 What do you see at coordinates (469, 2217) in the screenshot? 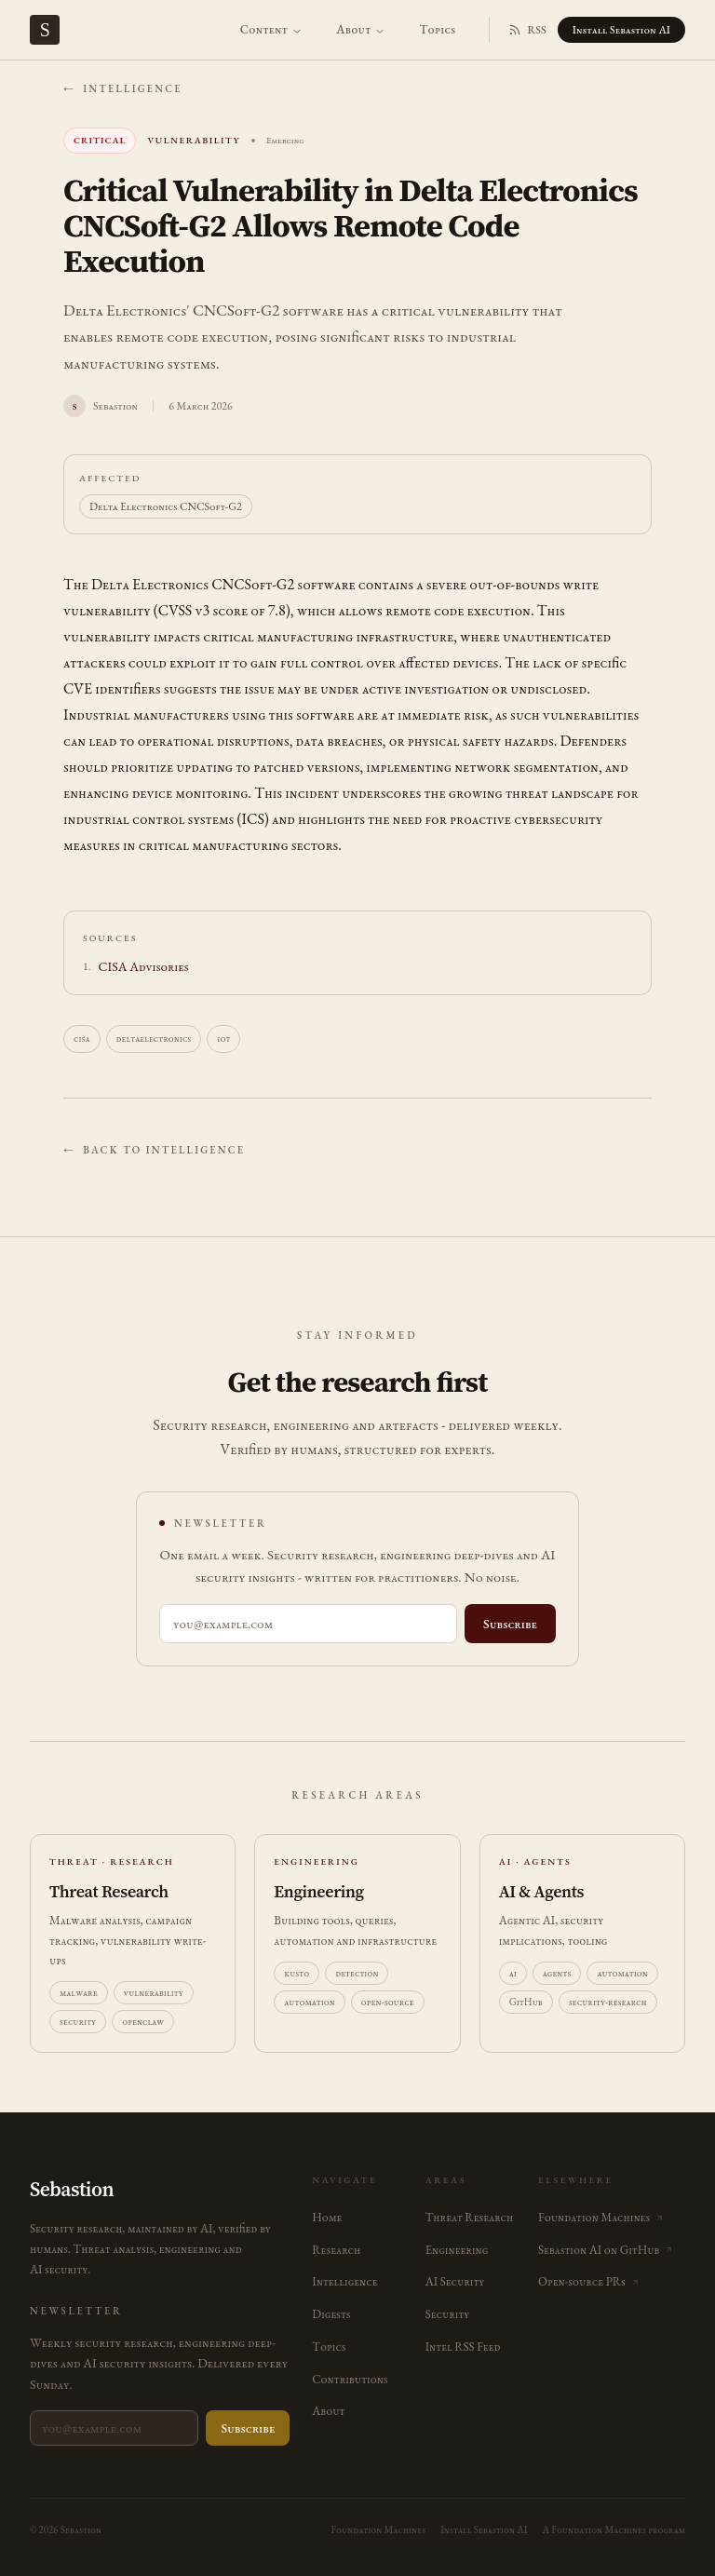
I see `Threat Research` at bounding box center [469, 2217].